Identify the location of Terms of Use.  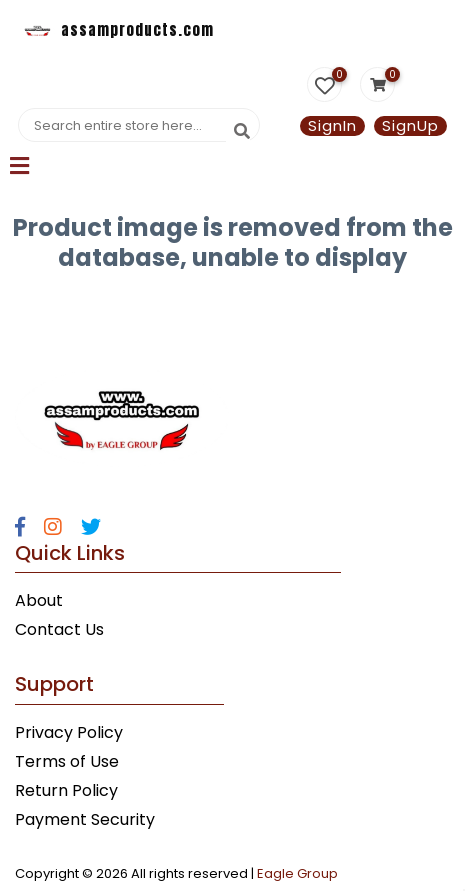
(67, 761).